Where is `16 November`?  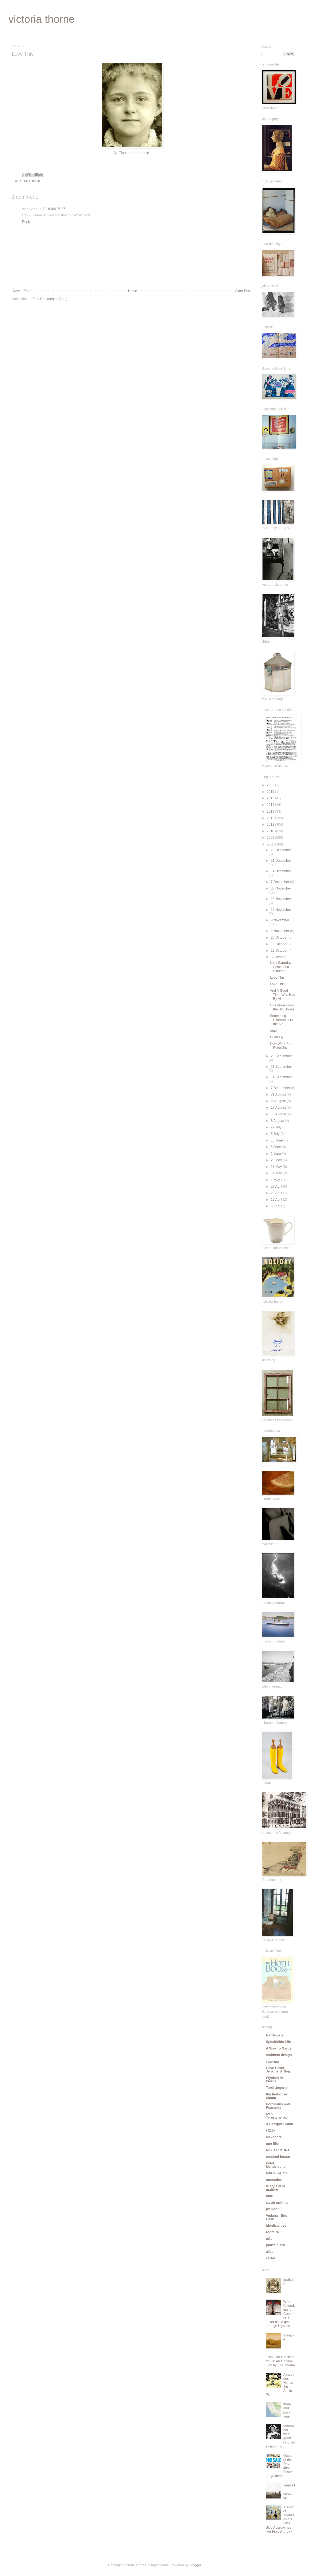 16 November is located at coordinates (281, 909).